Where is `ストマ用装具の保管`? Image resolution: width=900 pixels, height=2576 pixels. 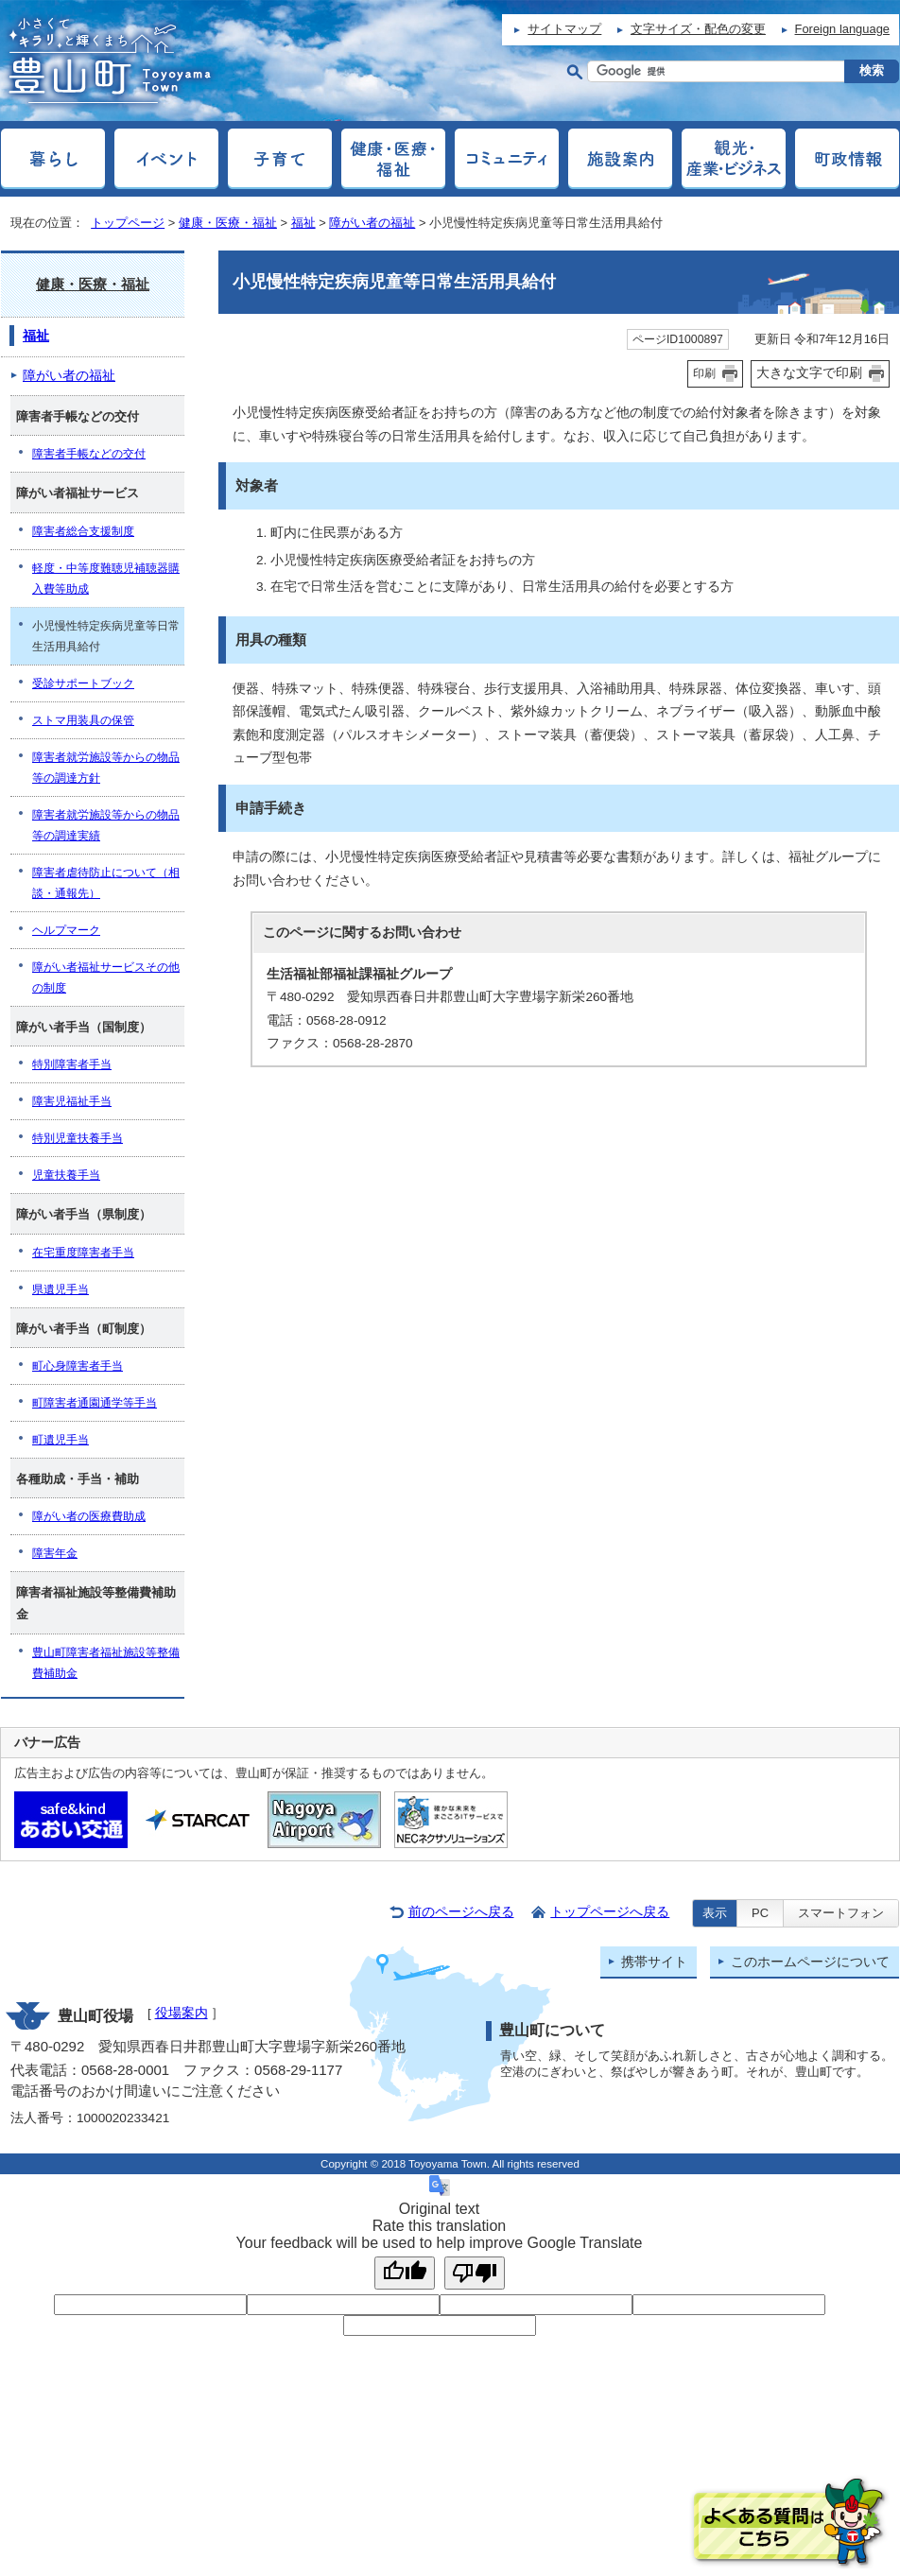
ストマ用装具の保管 is located at coordinates (83, 720).